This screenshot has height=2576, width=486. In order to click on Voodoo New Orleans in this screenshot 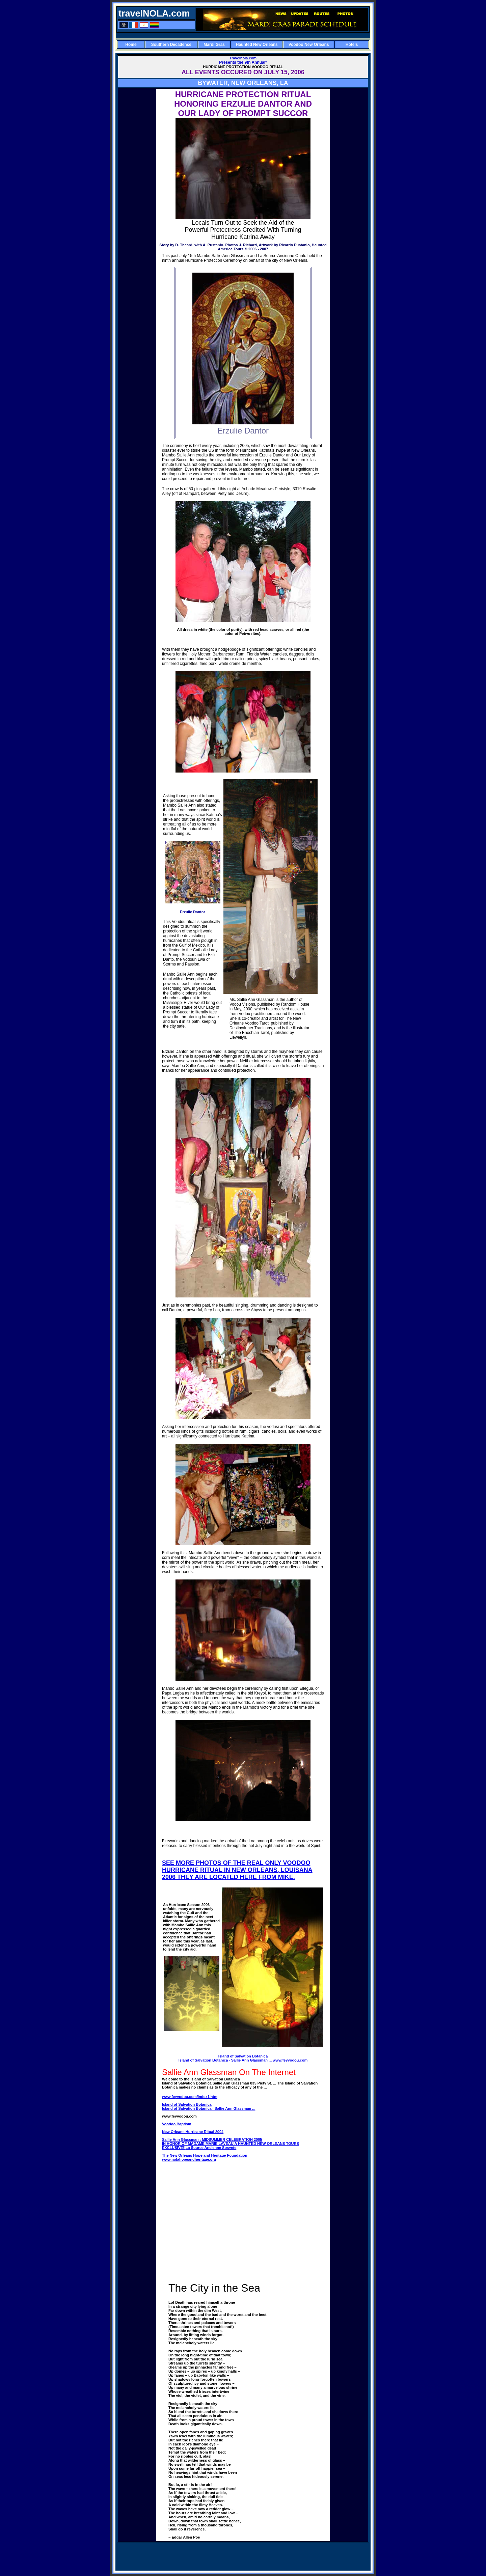, I will do `click(309, 44)`.